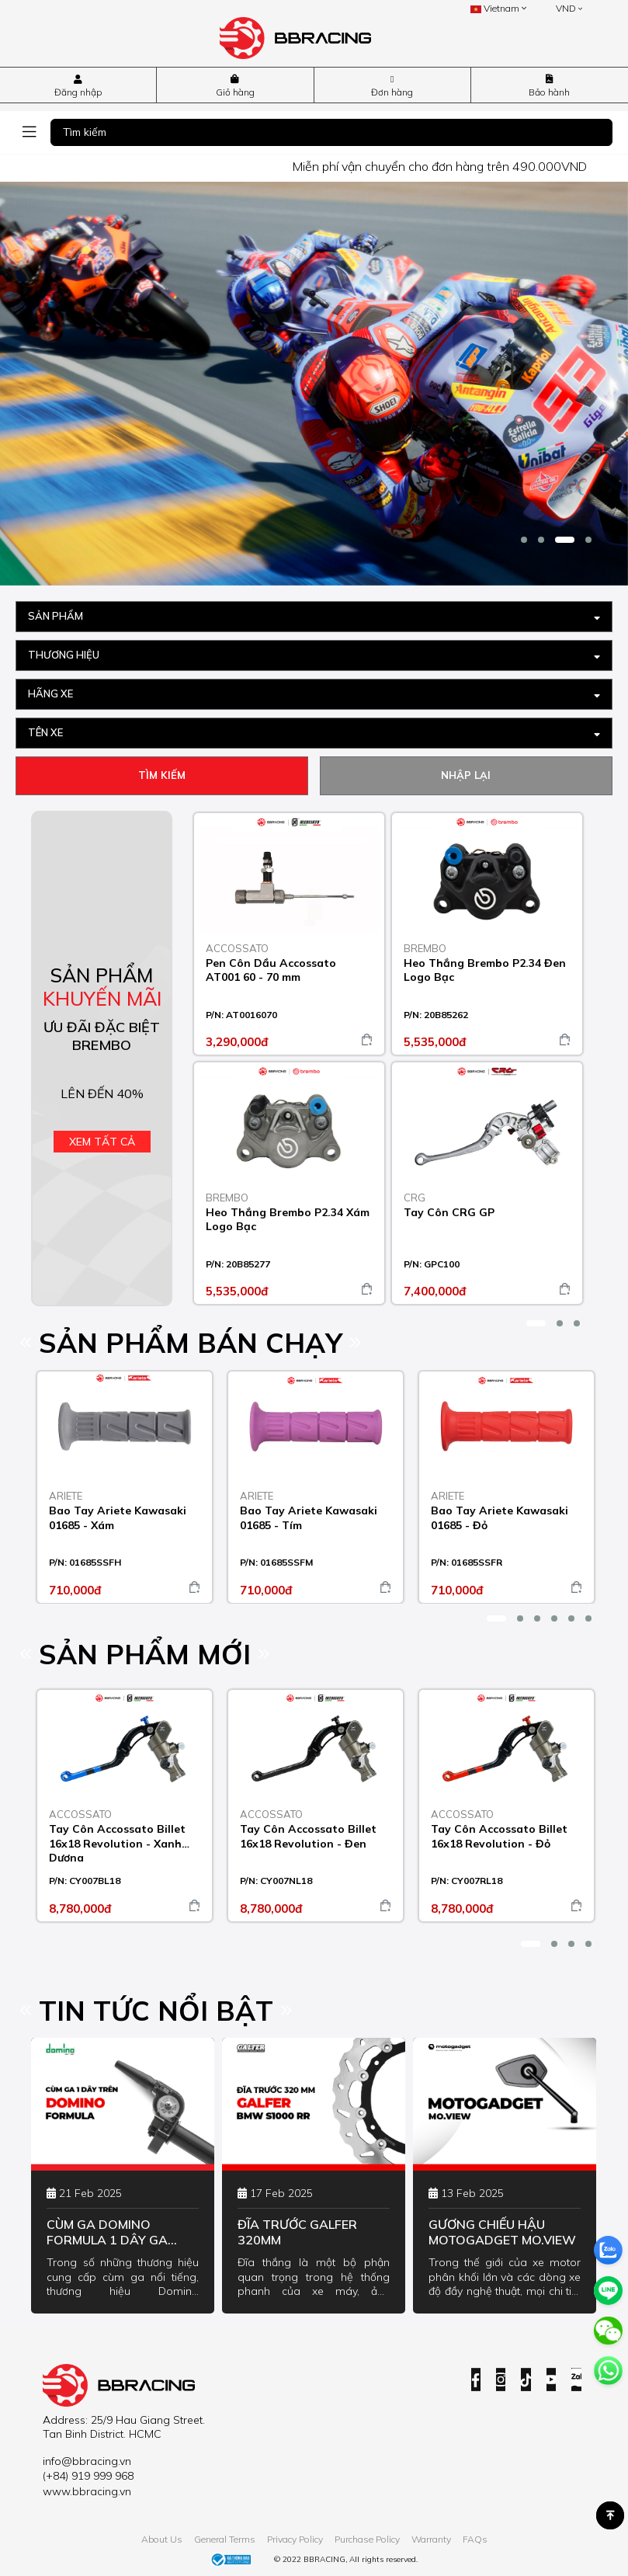  Describe the element at coordinates (524, 540) in the screenshot. I see `[button]` at that location.